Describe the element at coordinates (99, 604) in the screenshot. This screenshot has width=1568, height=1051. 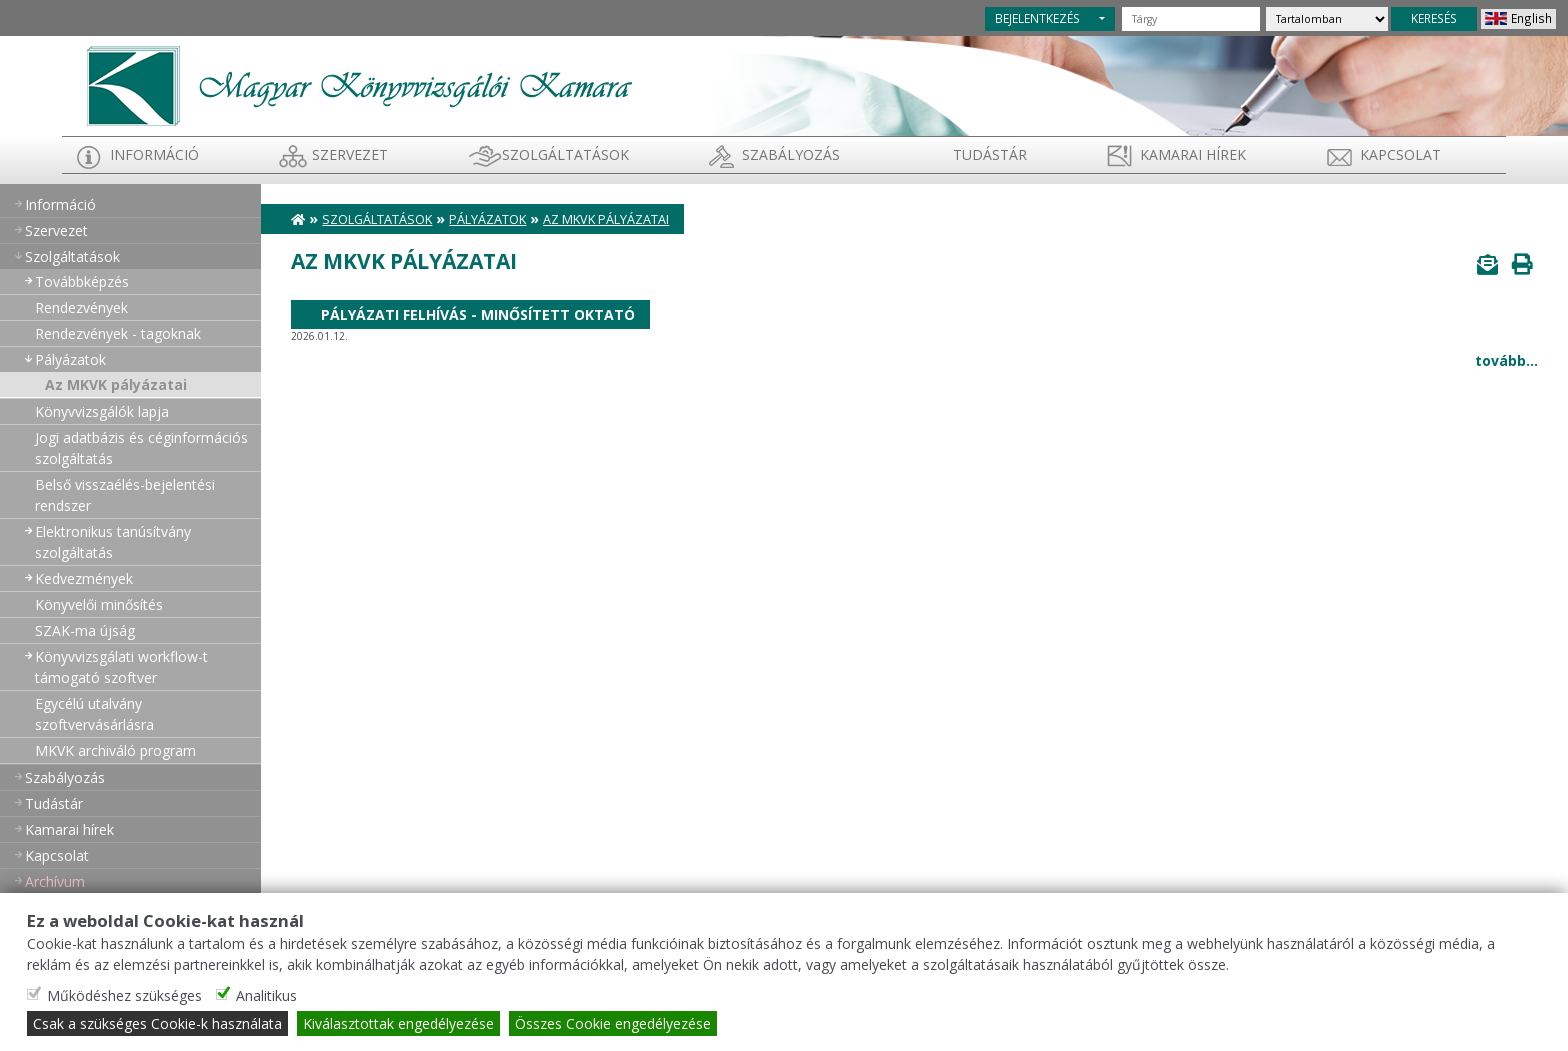
I see `Könyvelői minősítés` at that location.